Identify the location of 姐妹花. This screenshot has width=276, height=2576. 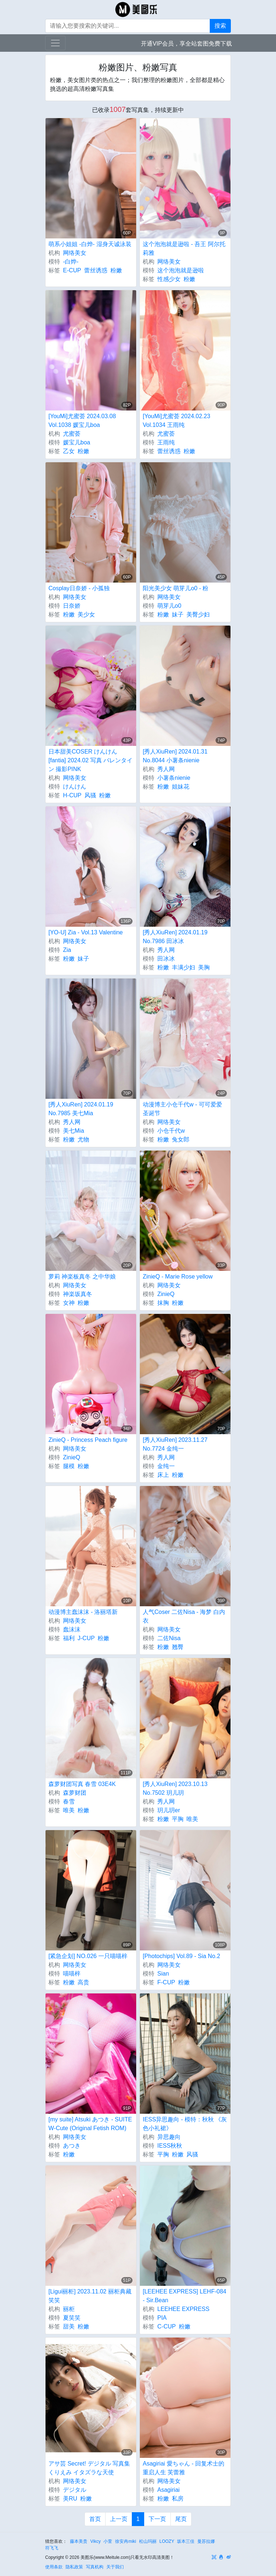
(180, 786).